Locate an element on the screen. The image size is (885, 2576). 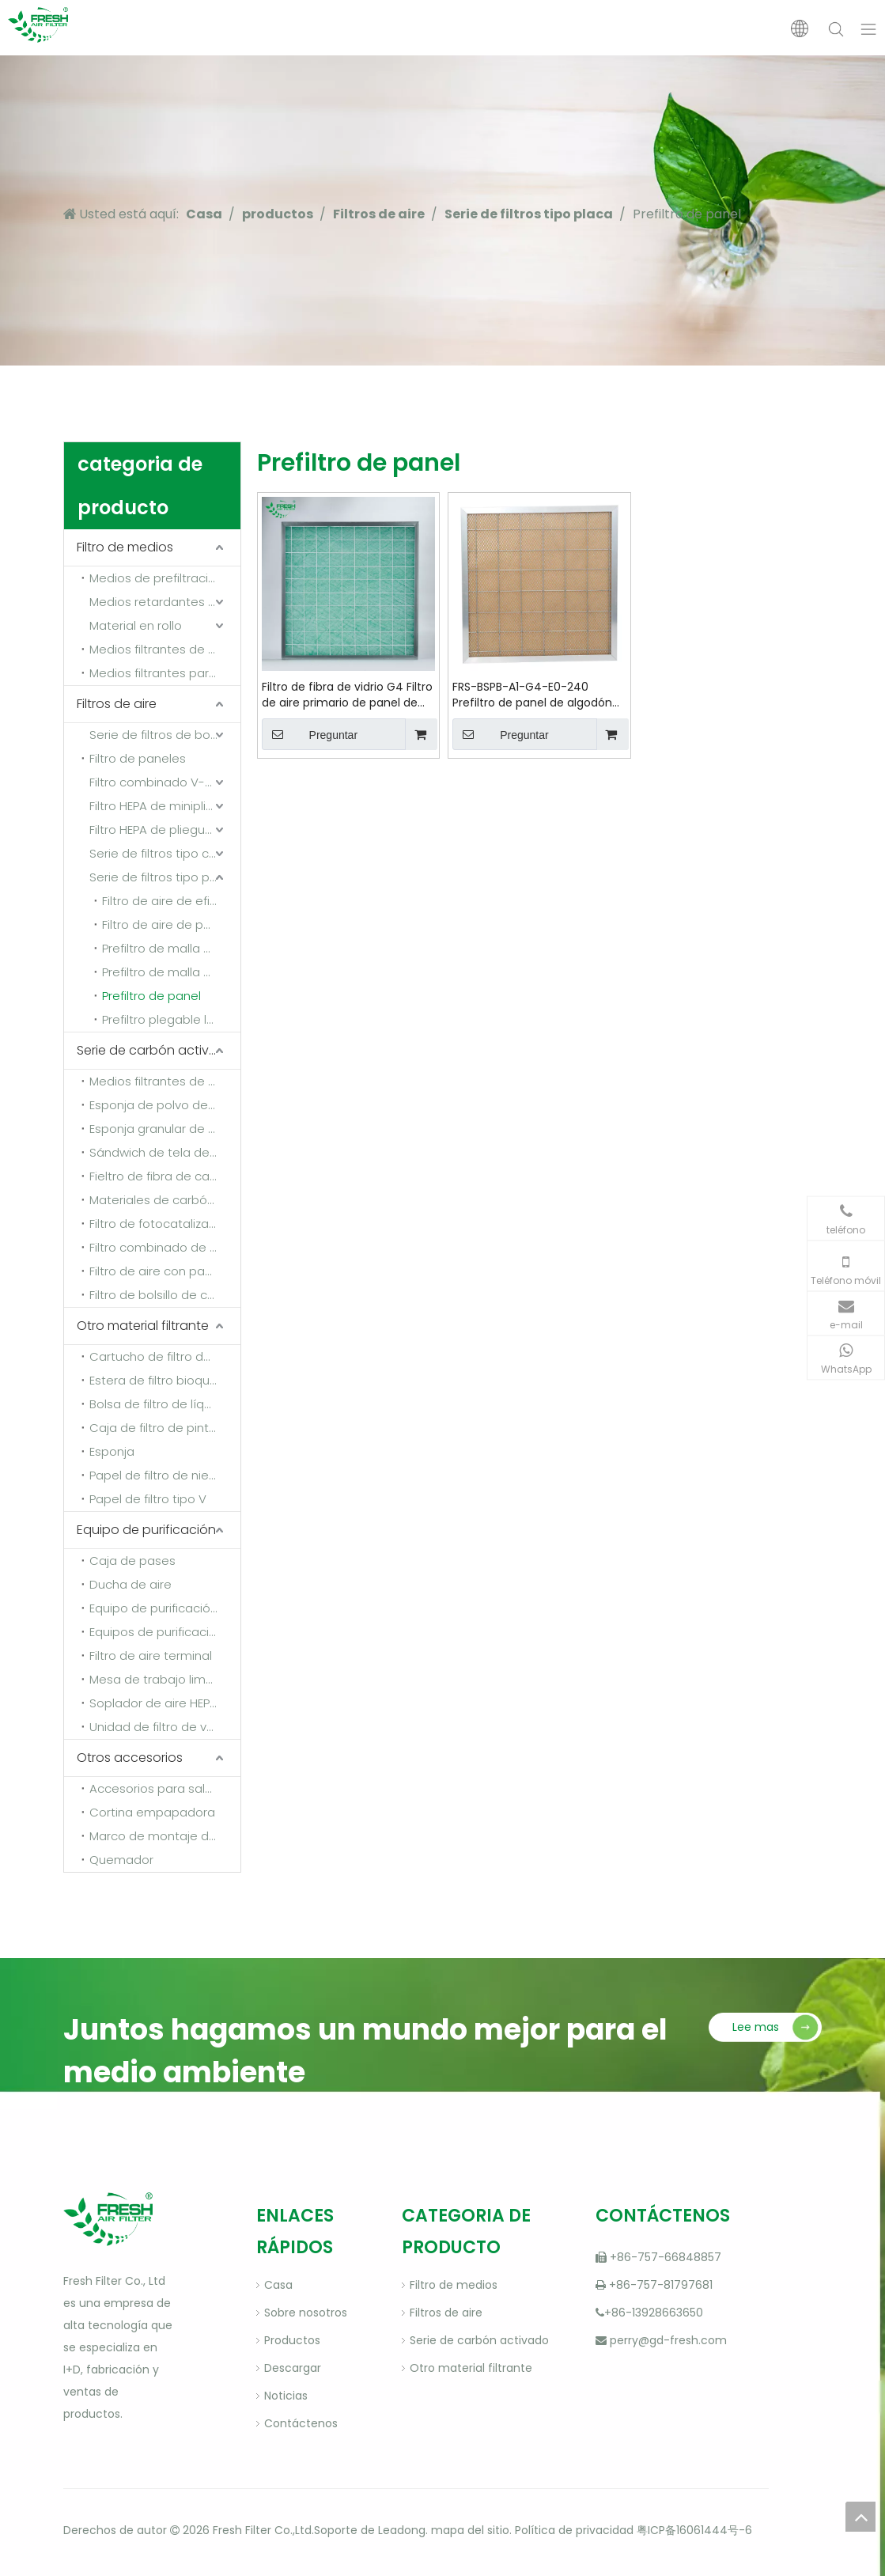
粤ICP备16061444号-6 is located at coordinates (694, 2530).